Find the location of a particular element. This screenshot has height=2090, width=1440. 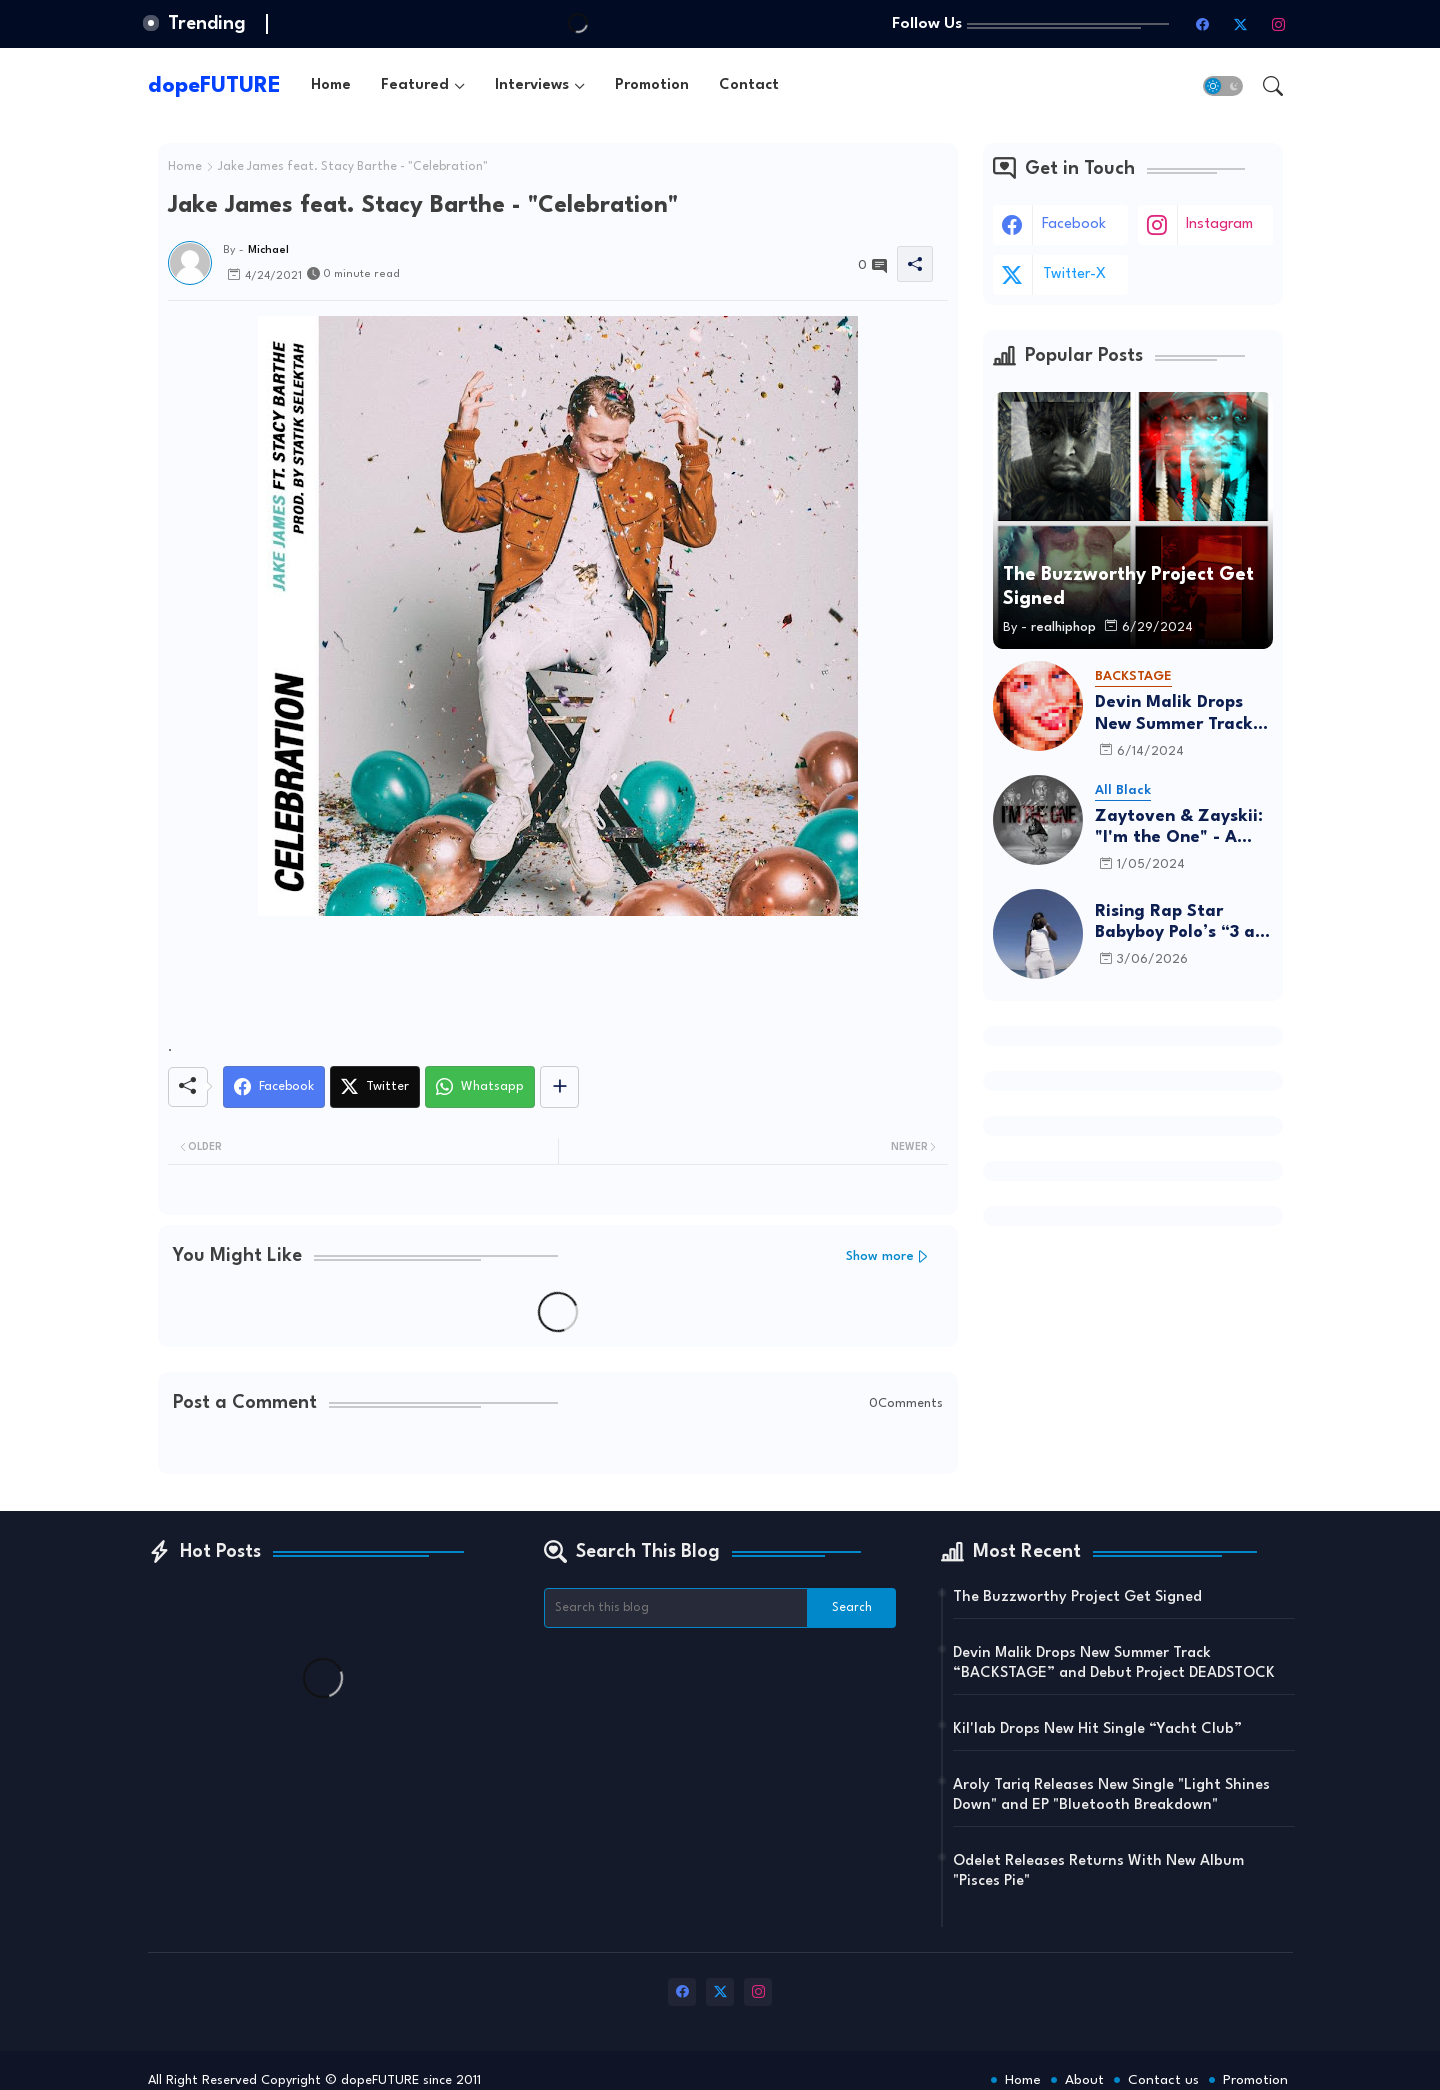

Home is located at coordinates (331, 85).